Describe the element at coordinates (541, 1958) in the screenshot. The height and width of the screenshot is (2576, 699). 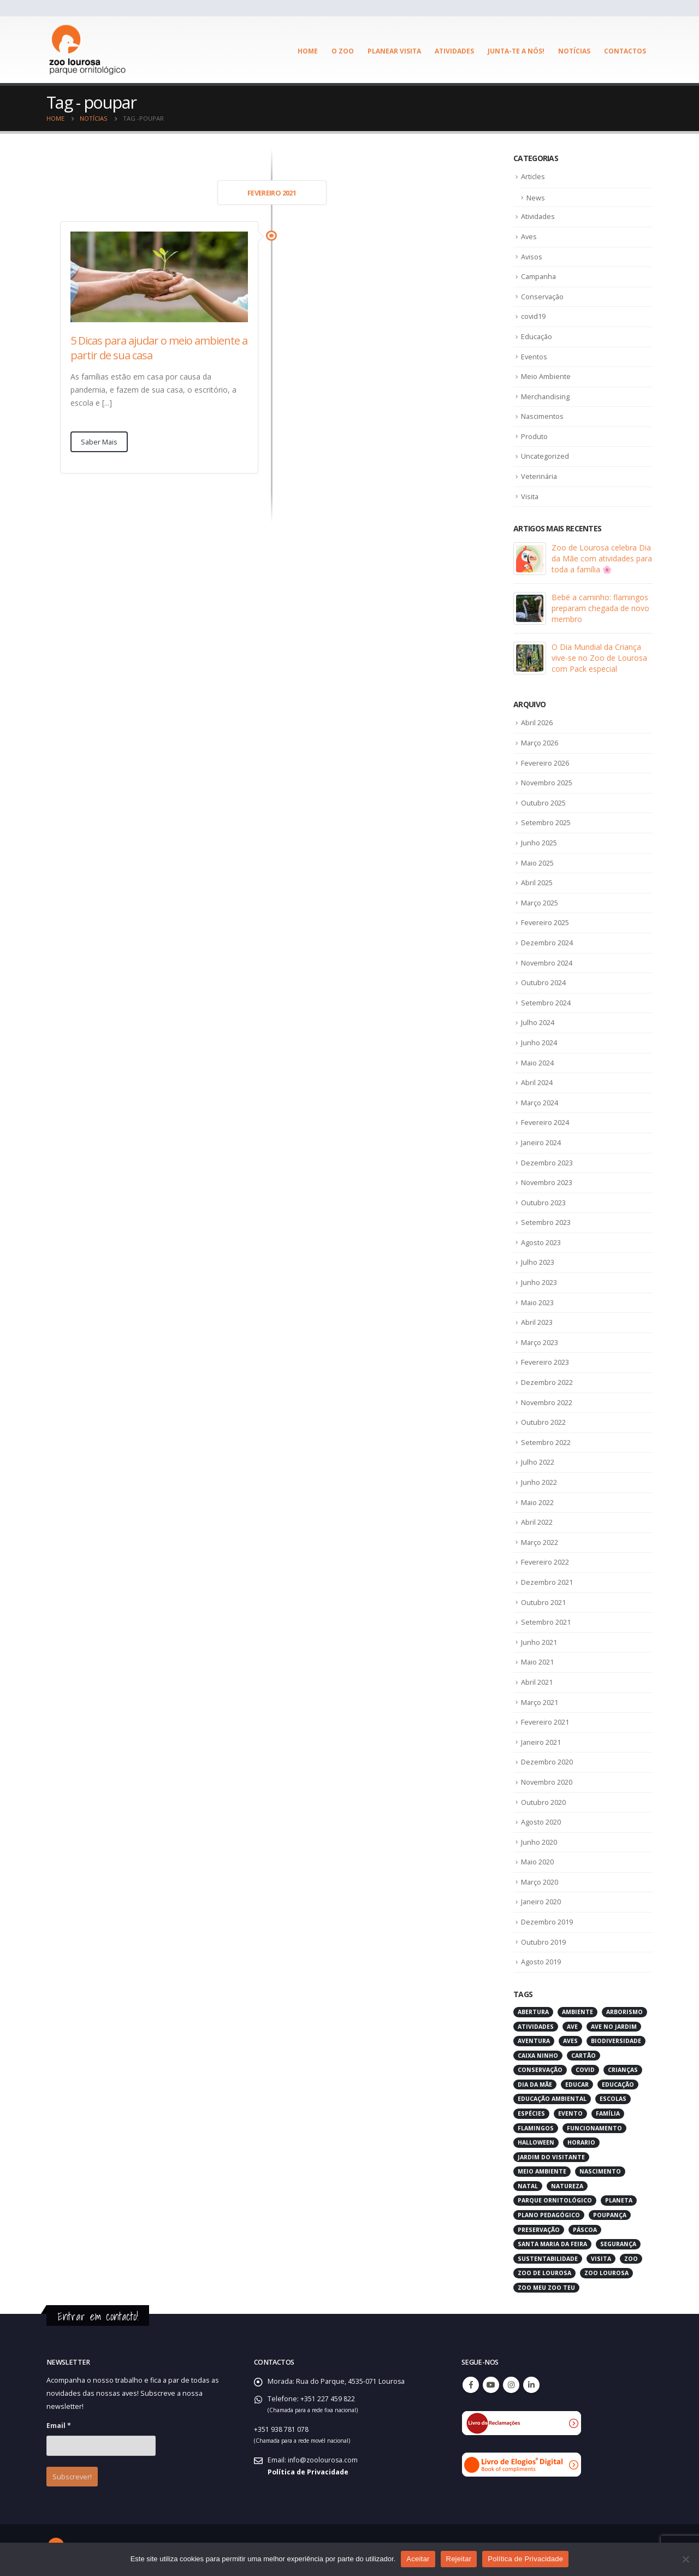
I see `Agosto 2019` at that location.